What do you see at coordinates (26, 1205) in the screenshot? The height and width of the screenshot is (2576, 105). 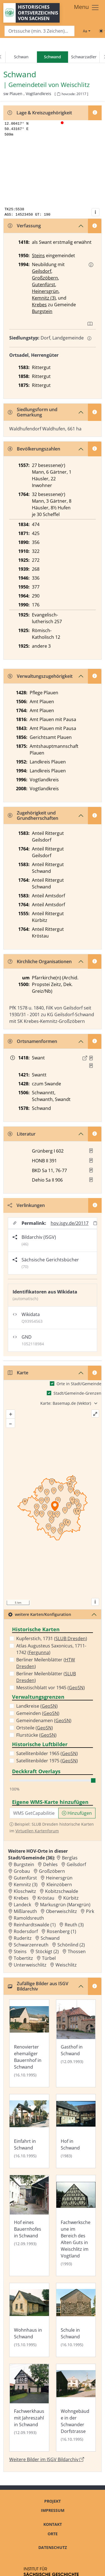 I see `Verlinkungen` at bounding box center [26, 1205].